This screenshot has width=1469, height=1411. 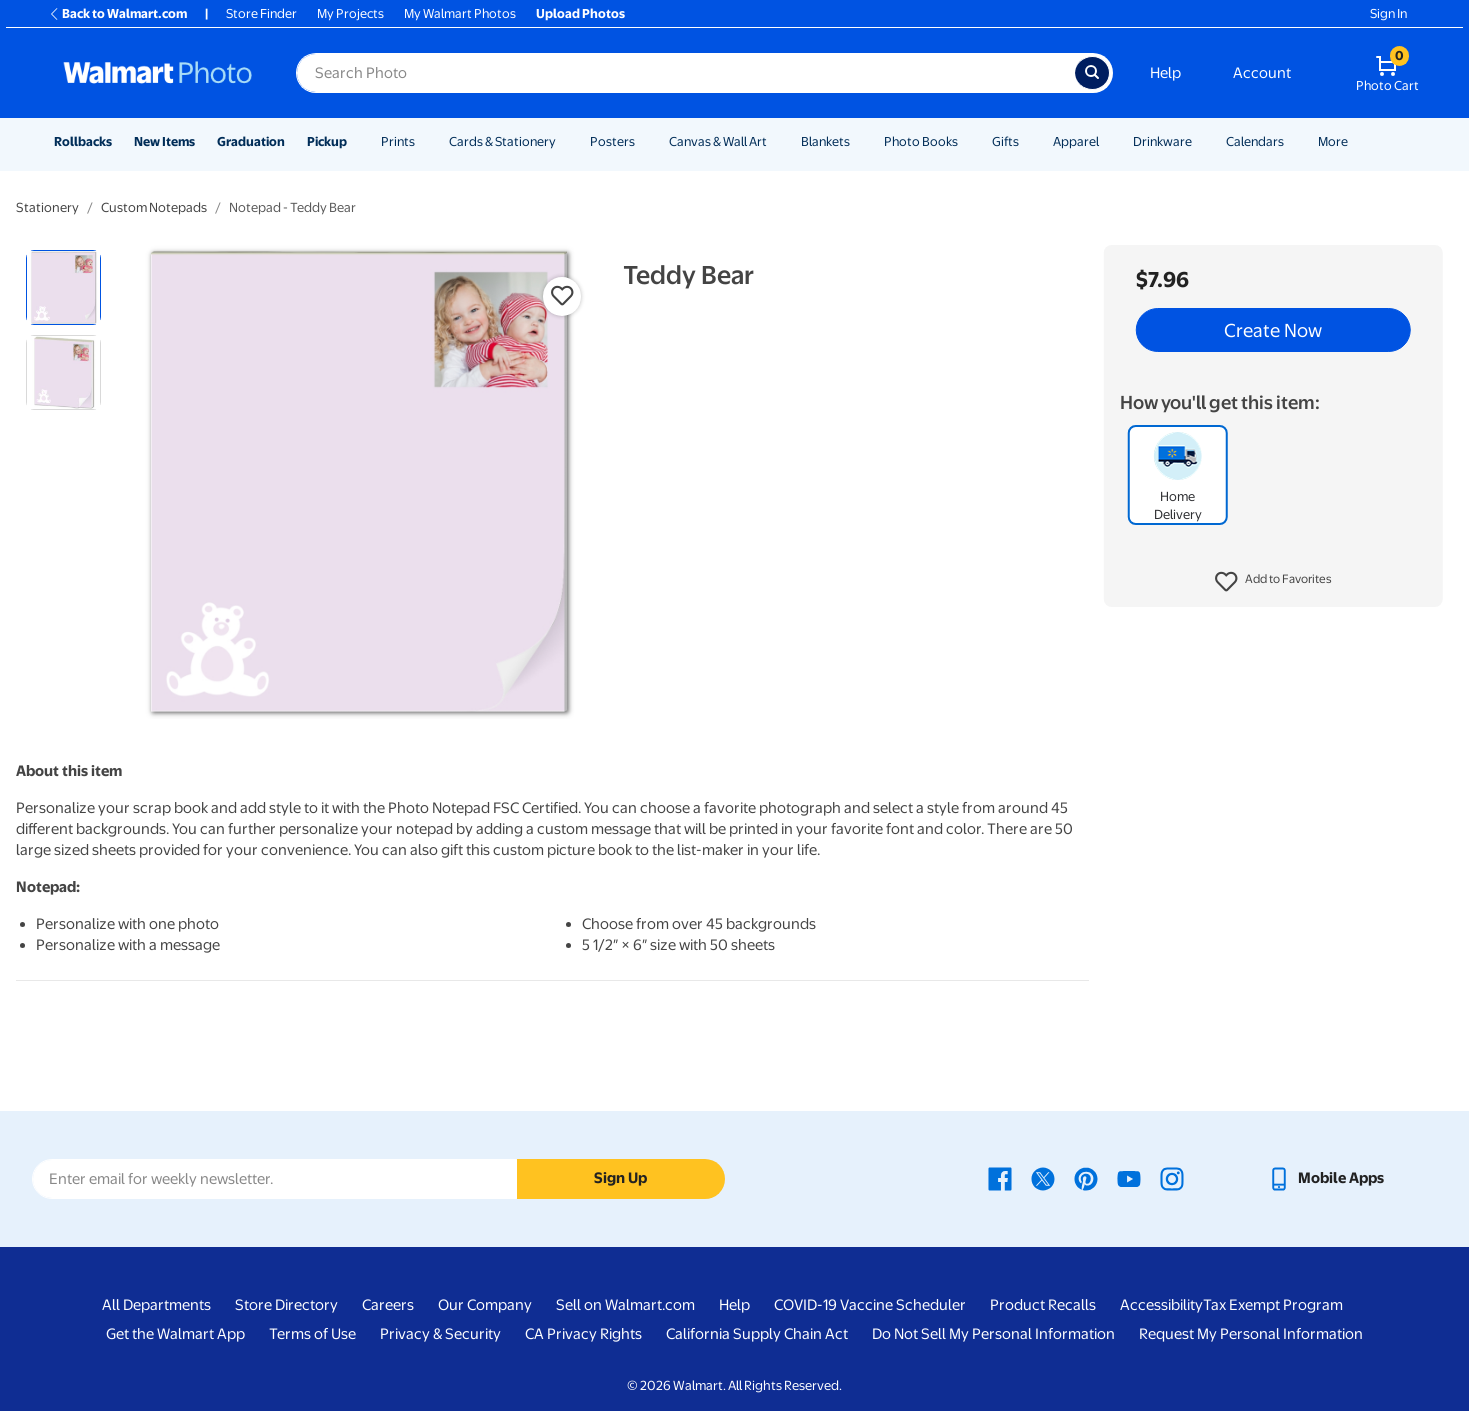 I want to click on [button], so click(x=1273, y=582).